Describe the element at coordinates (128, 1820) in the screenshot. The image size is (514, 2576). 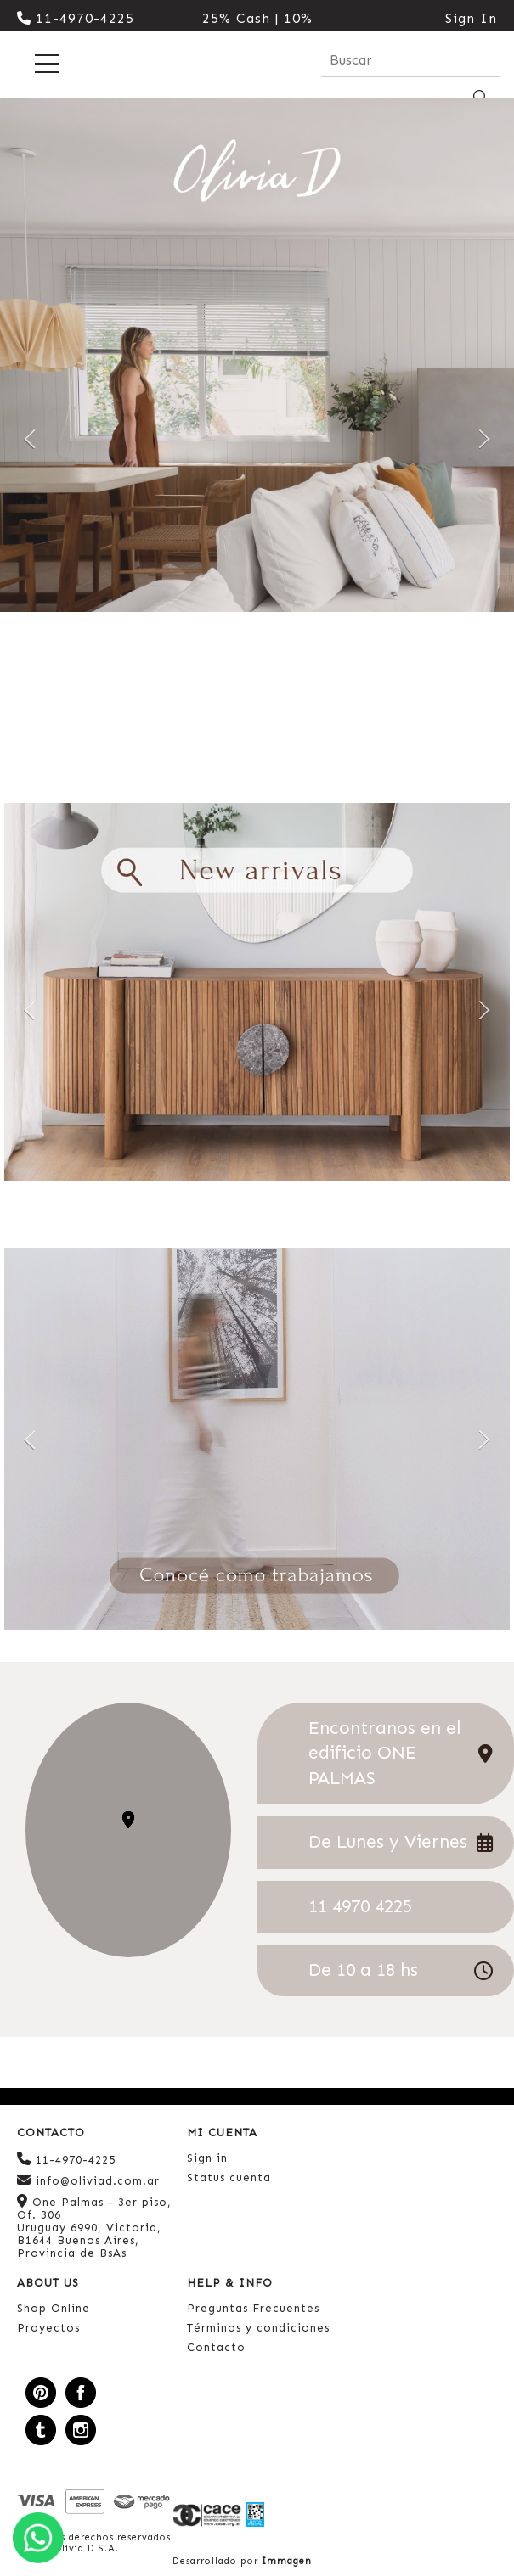
I see `[button]` at that location.